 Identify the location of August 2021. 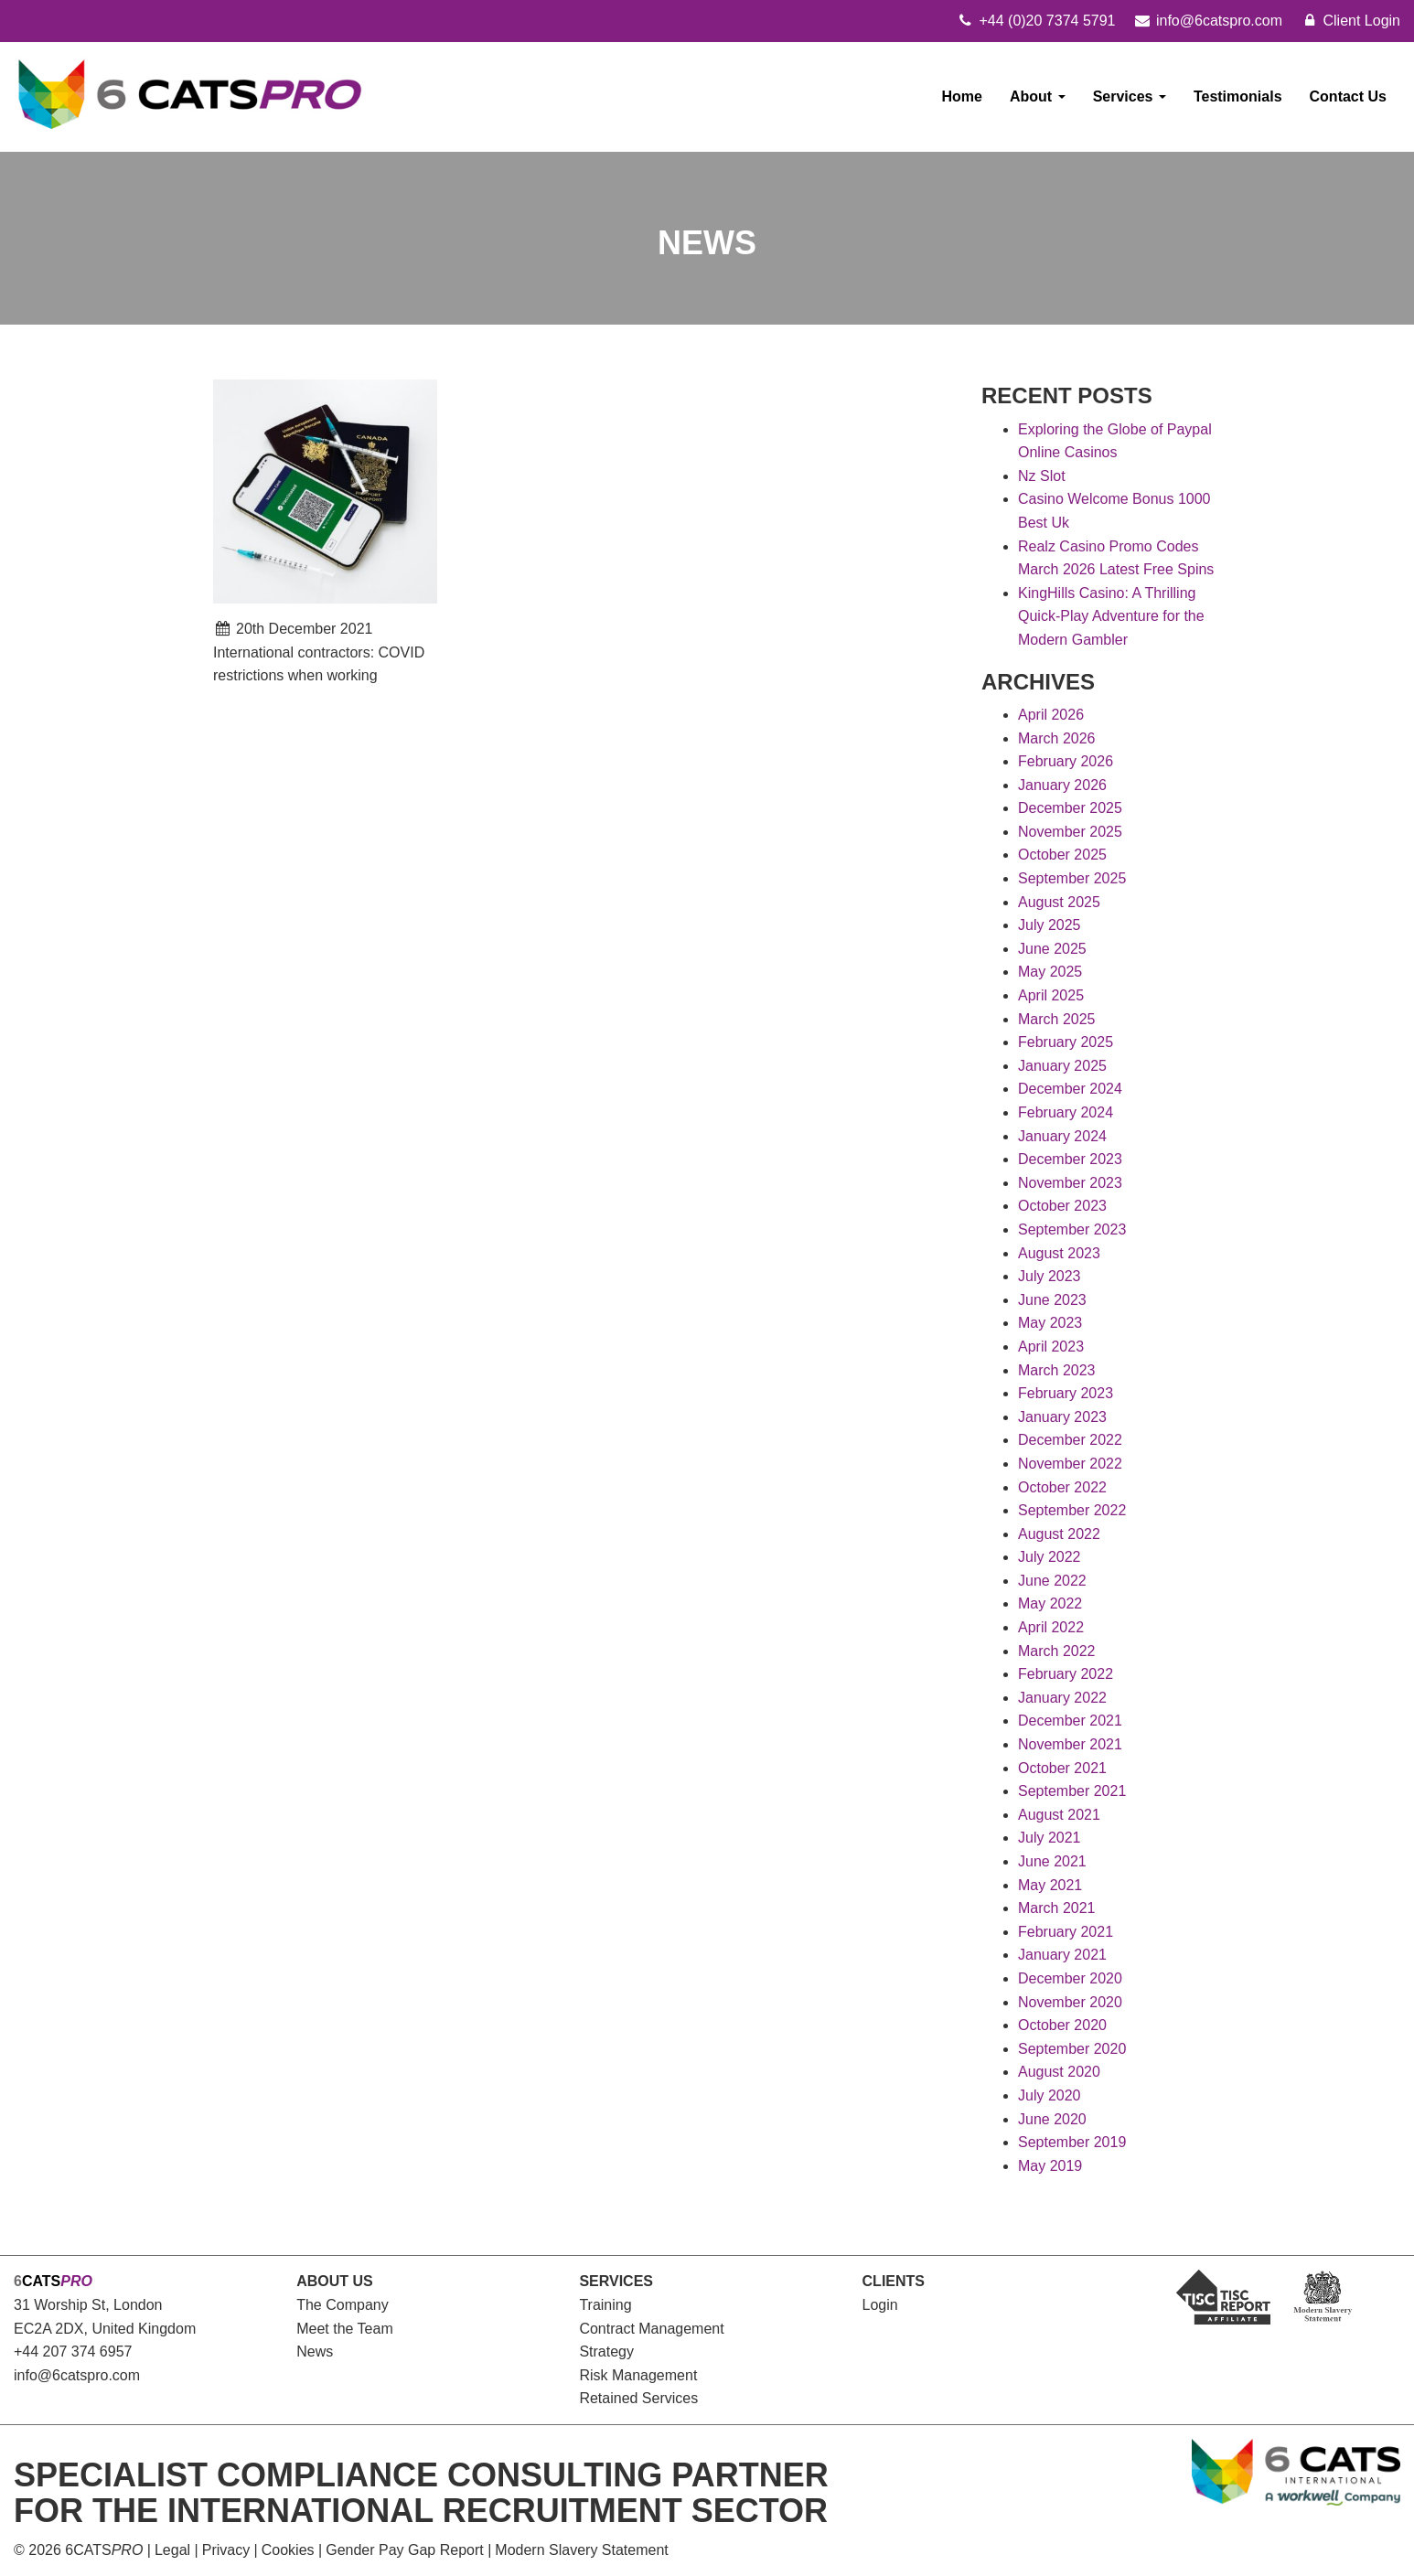
(1059, 1814).